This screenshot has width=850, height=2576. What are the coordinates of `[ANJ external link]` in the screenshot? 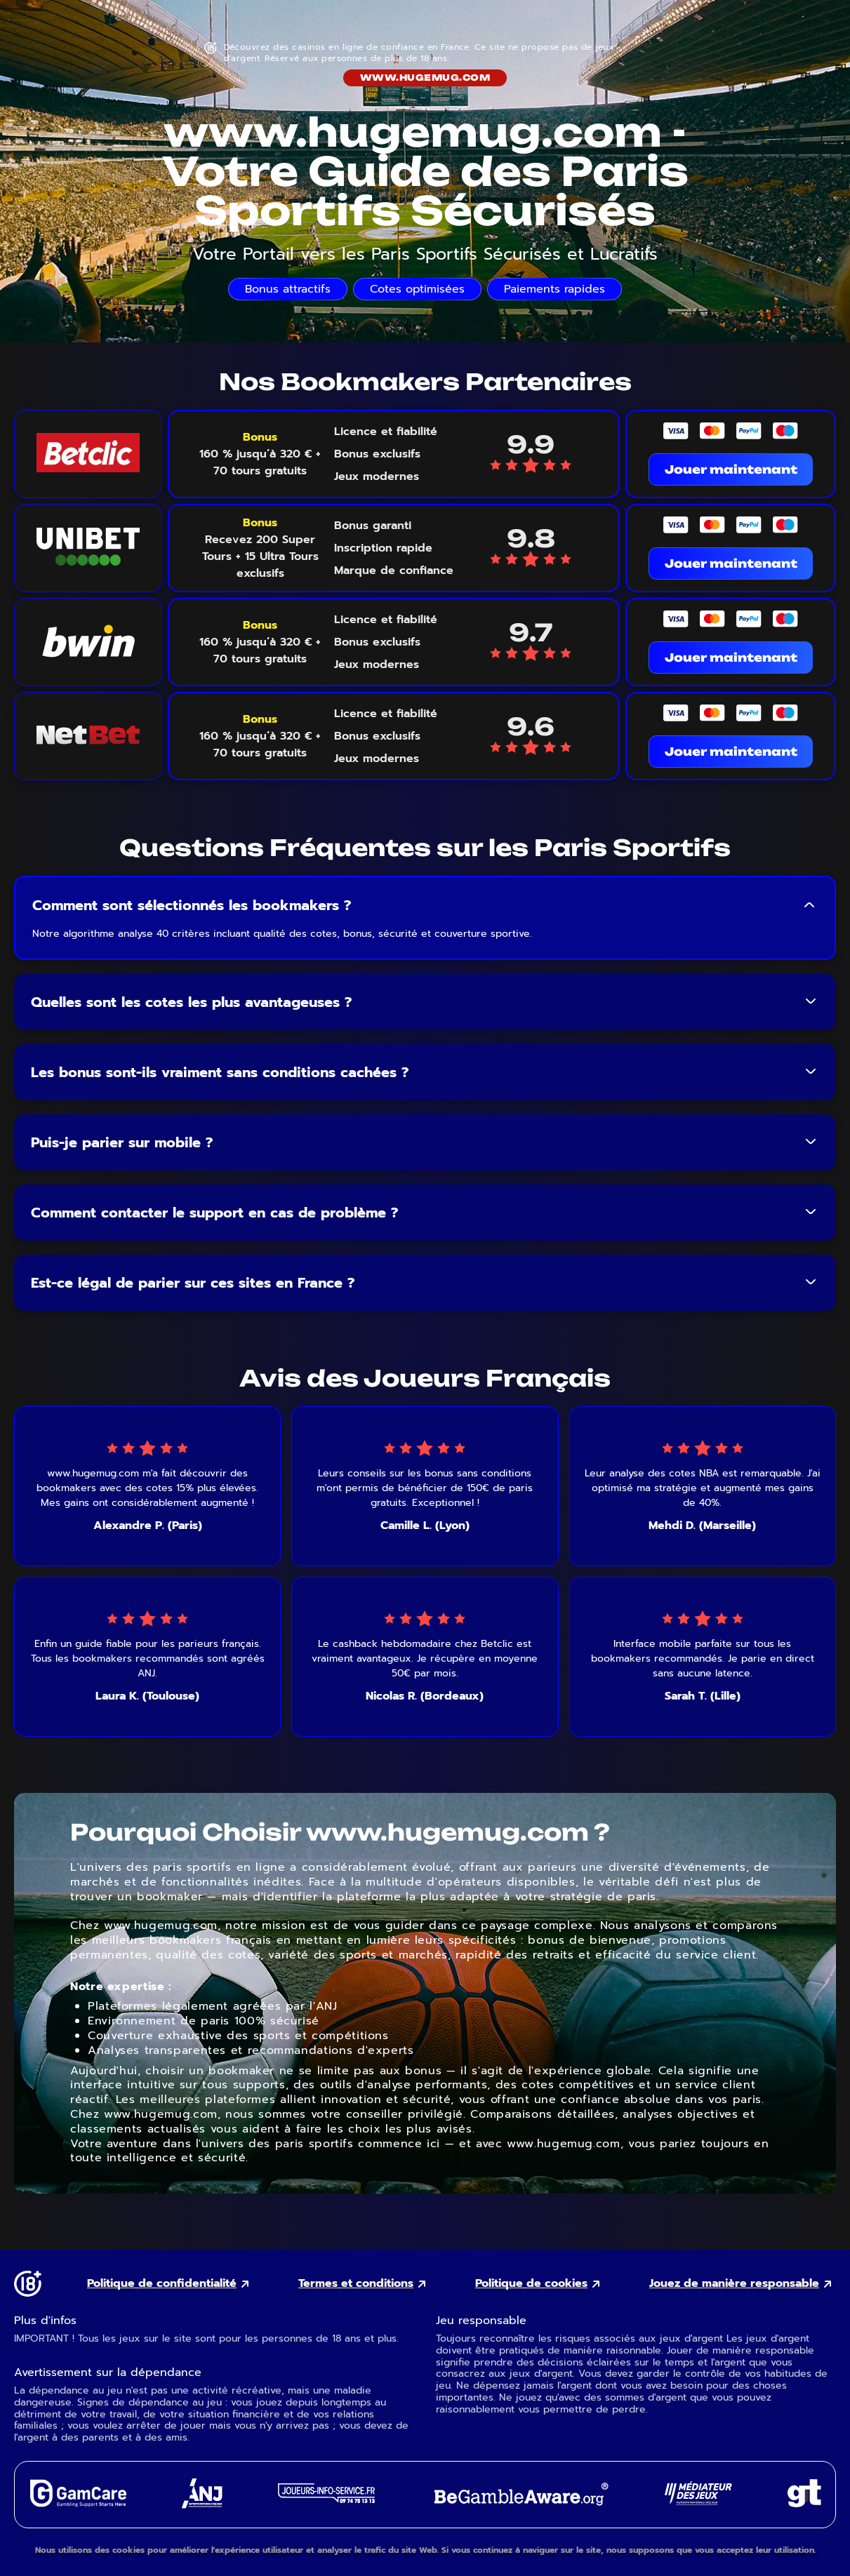 It's located at (202, 2505).